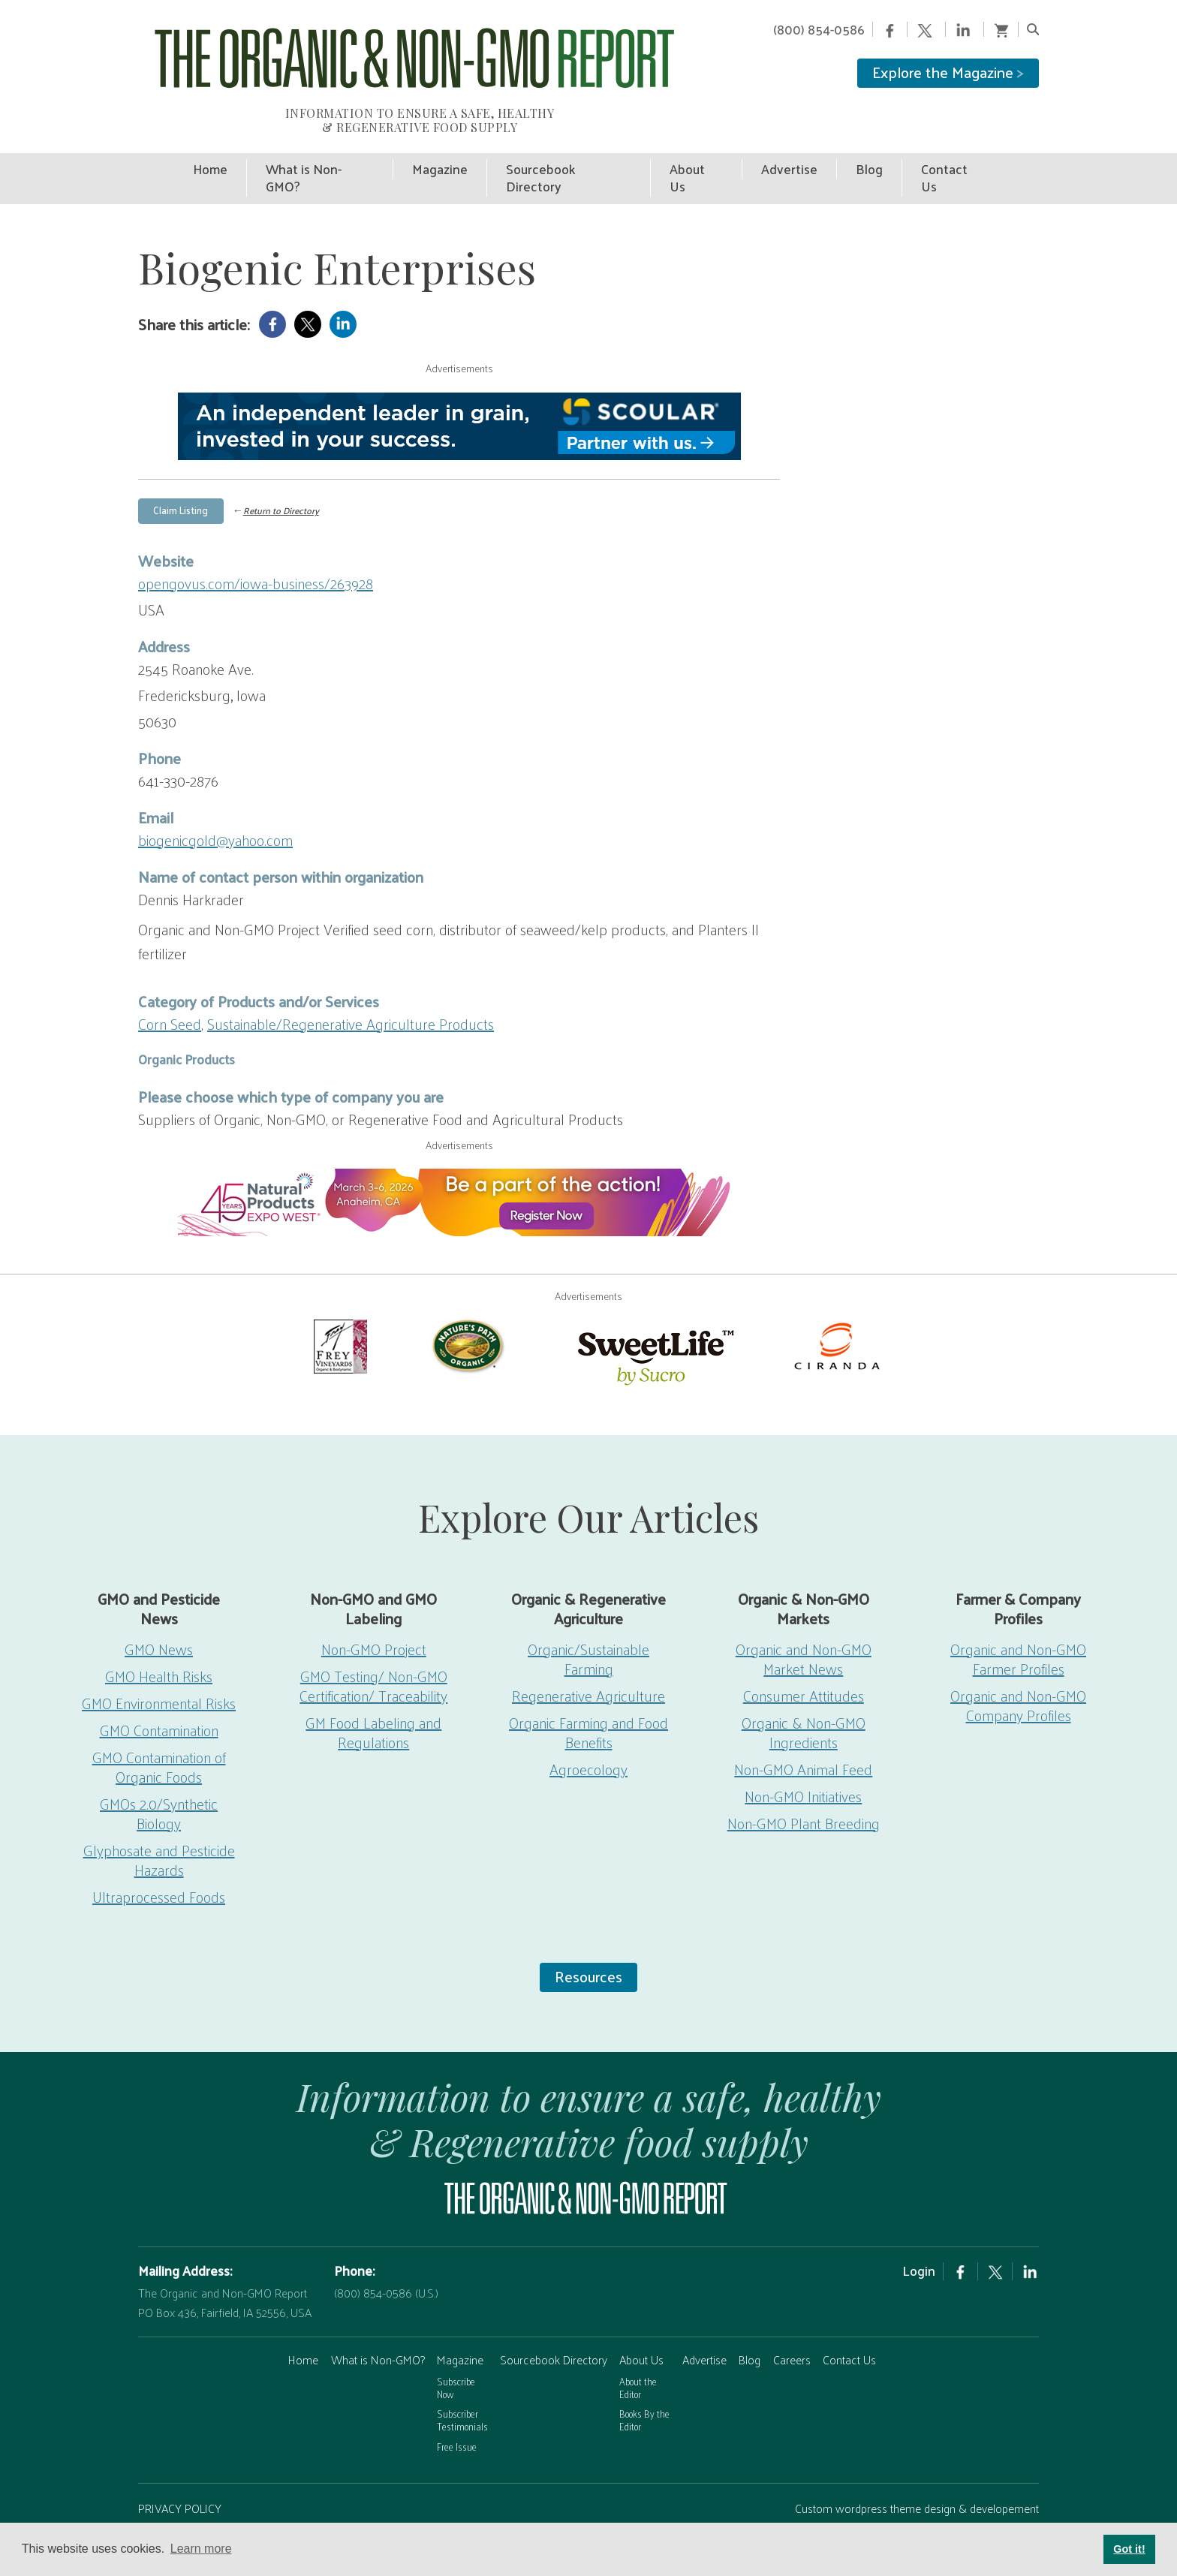  What do you see at coordinates (459, 1165) in the screenshot?
I see `[EW26-750x90px]` at bounding box center [459, 1165].